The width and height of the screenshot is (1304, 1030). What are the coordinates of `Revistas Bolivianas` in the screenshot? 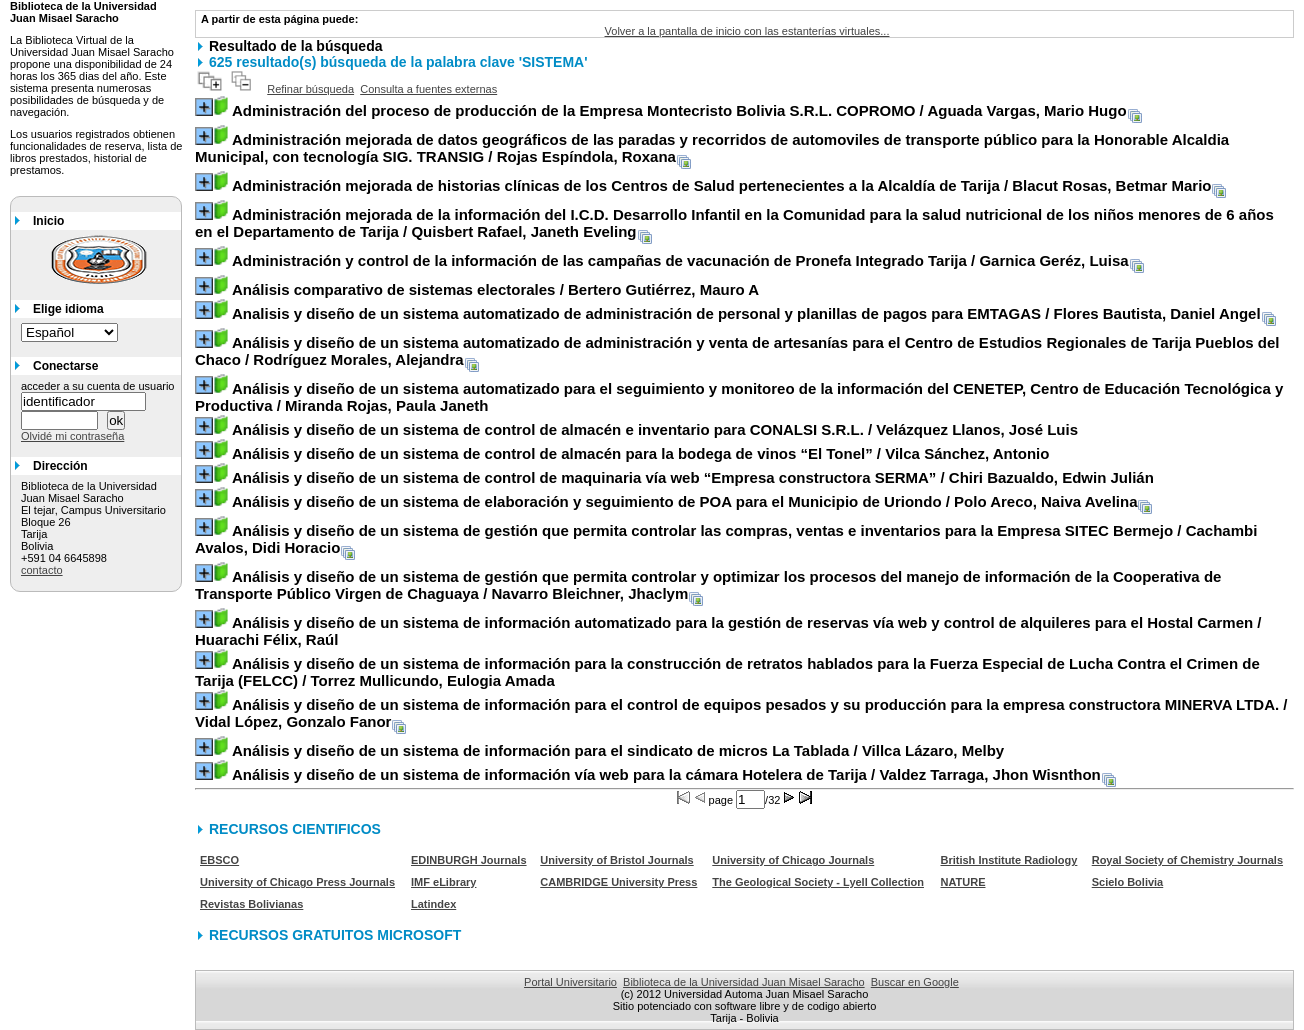 It's located at (251, 904).